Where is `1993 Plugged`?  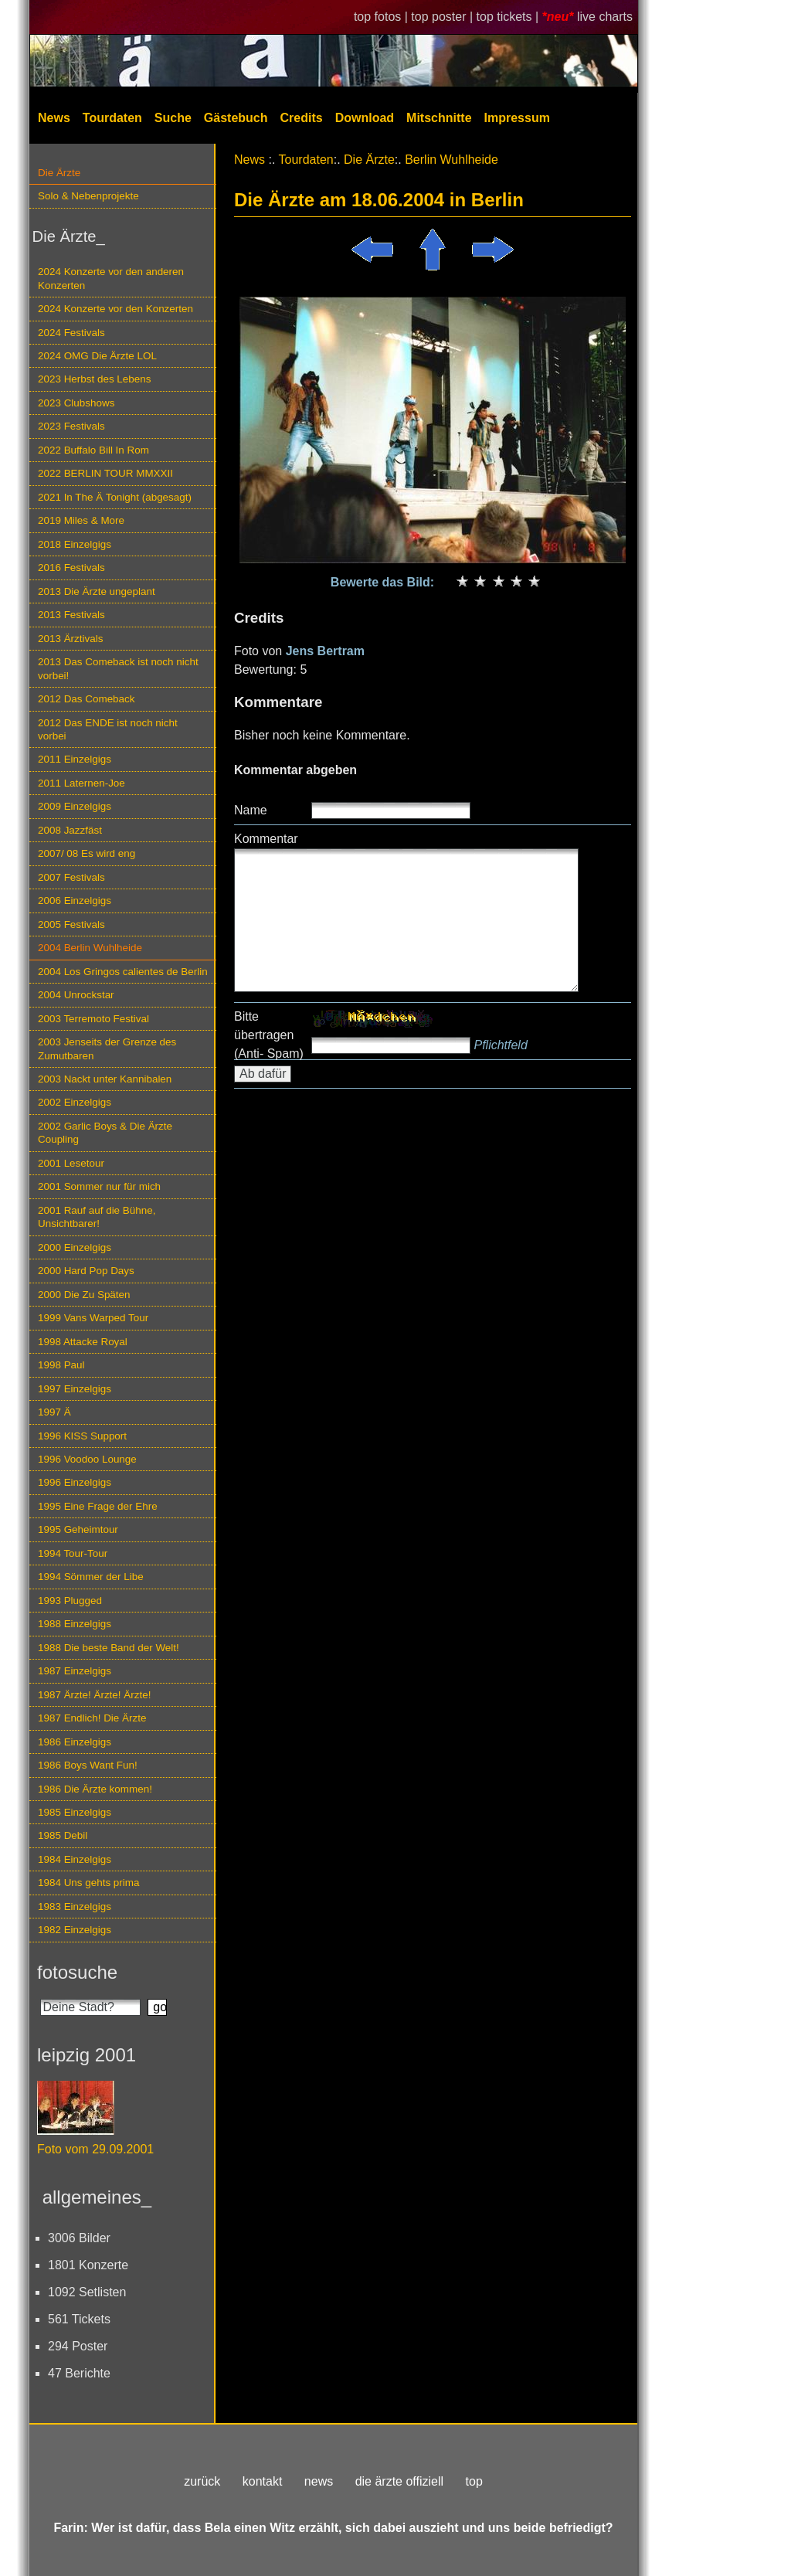
1993 Plugged is located at coordinates (70, 1600).